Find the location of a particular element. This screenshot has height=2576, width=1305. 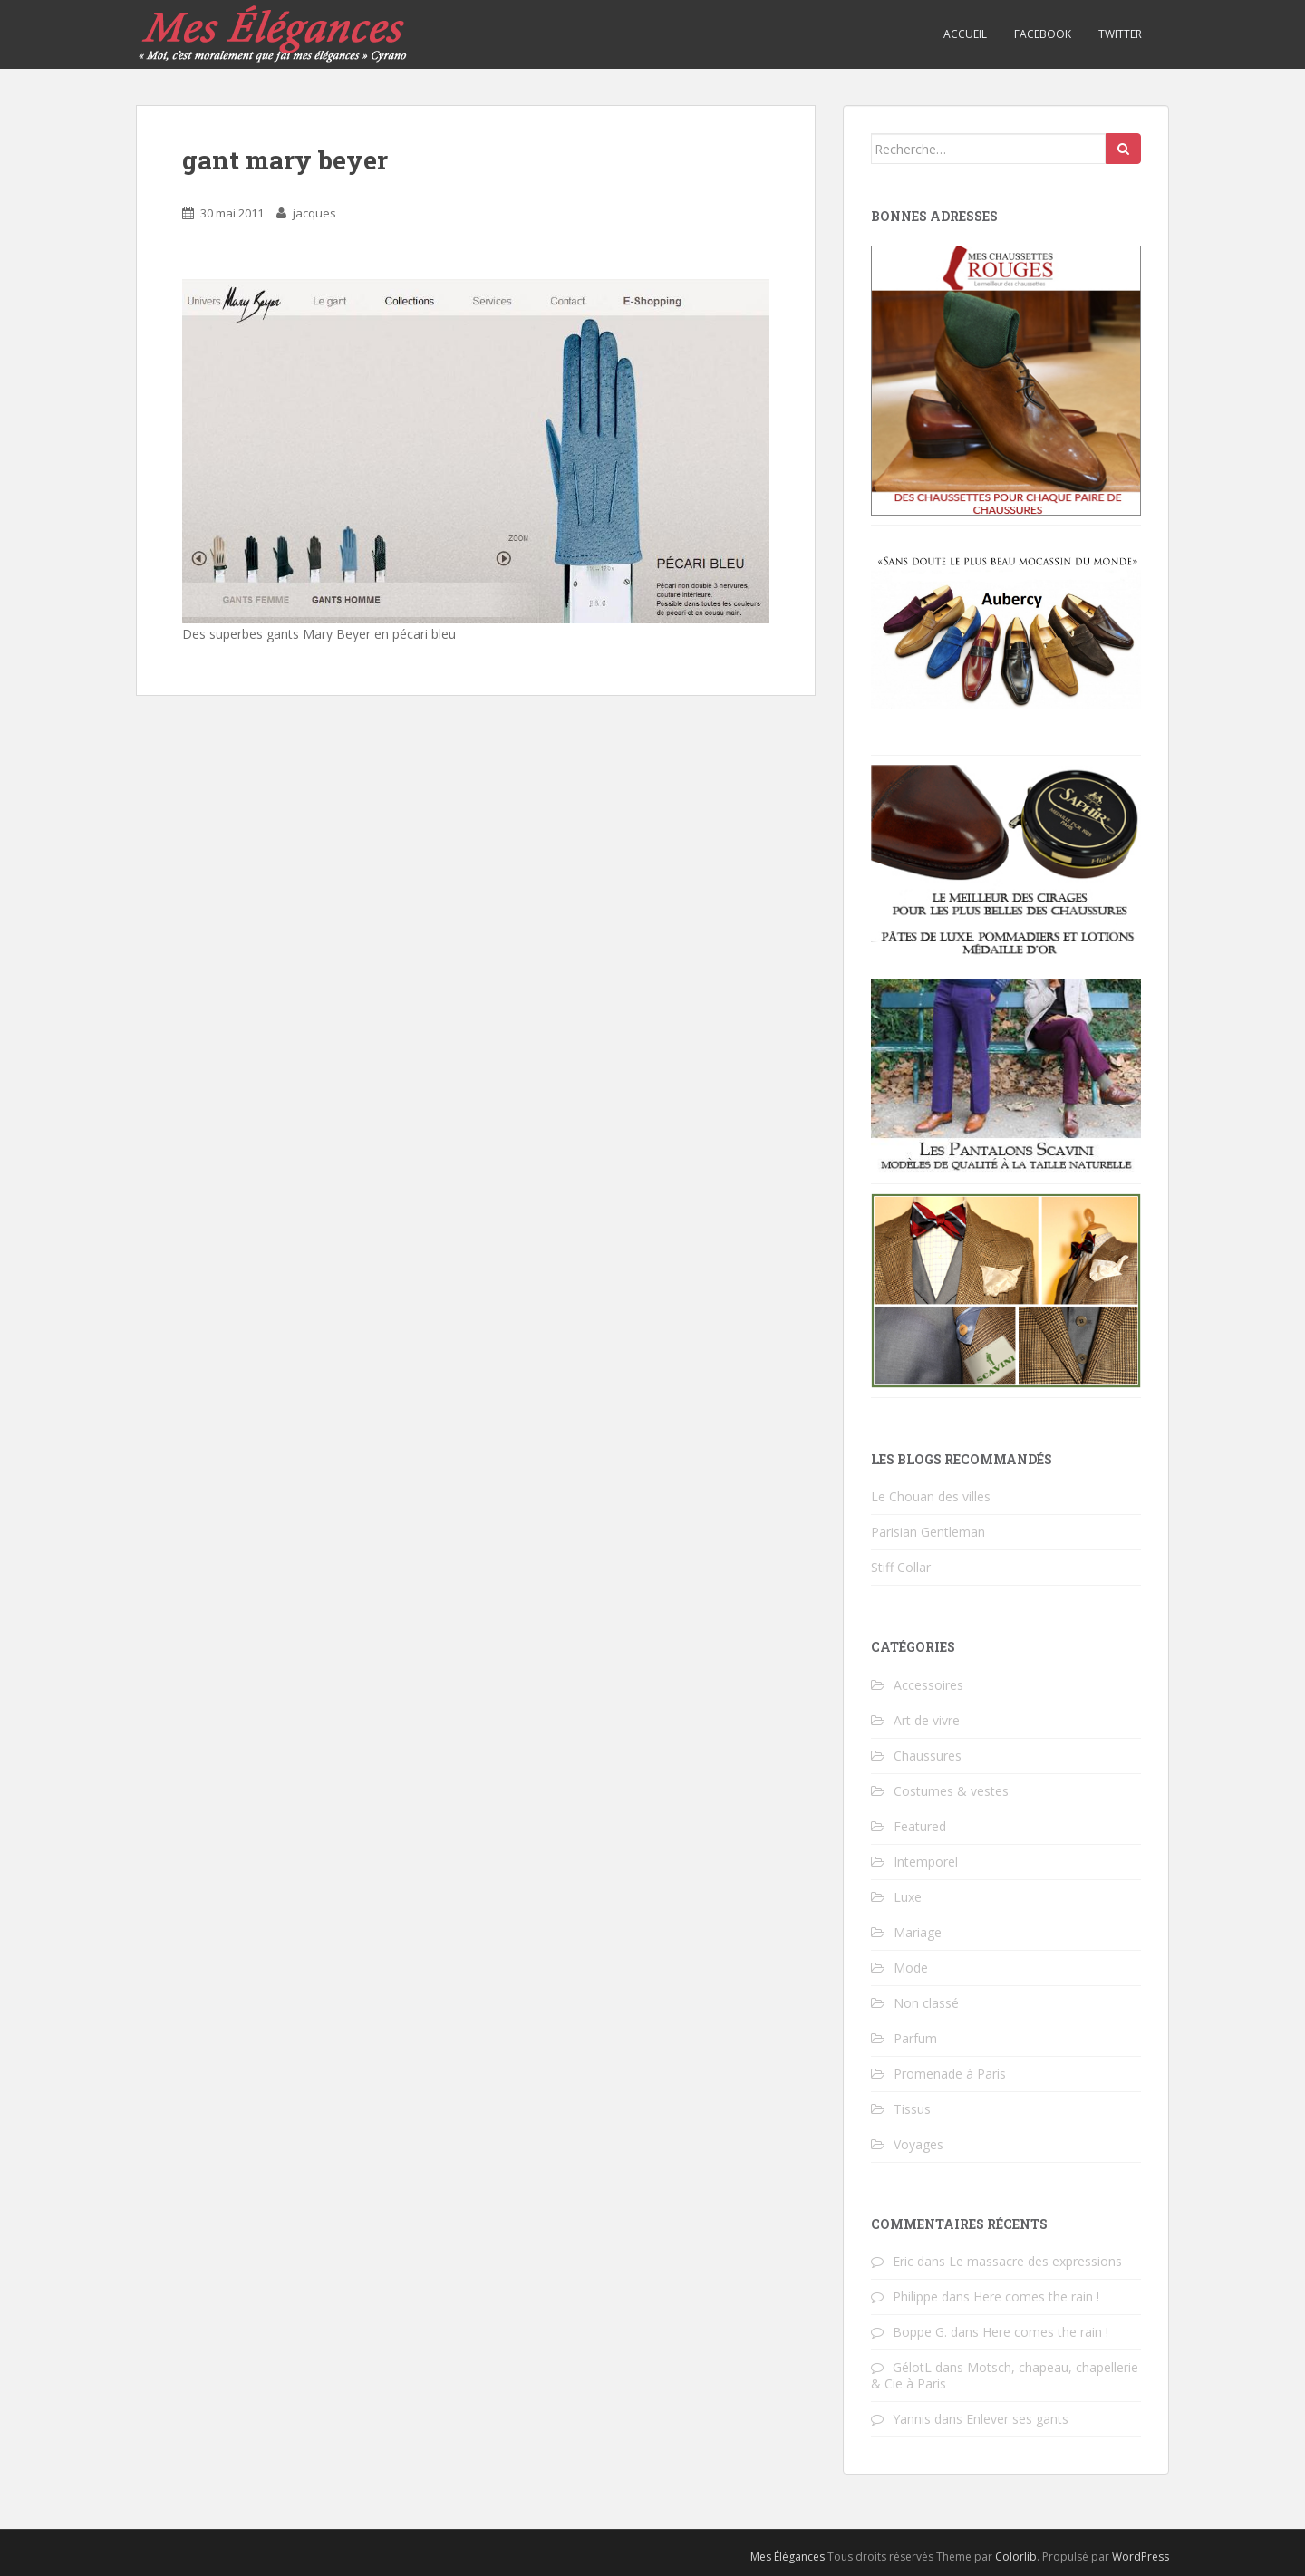

Featured is located at coordinates (920, 1826).